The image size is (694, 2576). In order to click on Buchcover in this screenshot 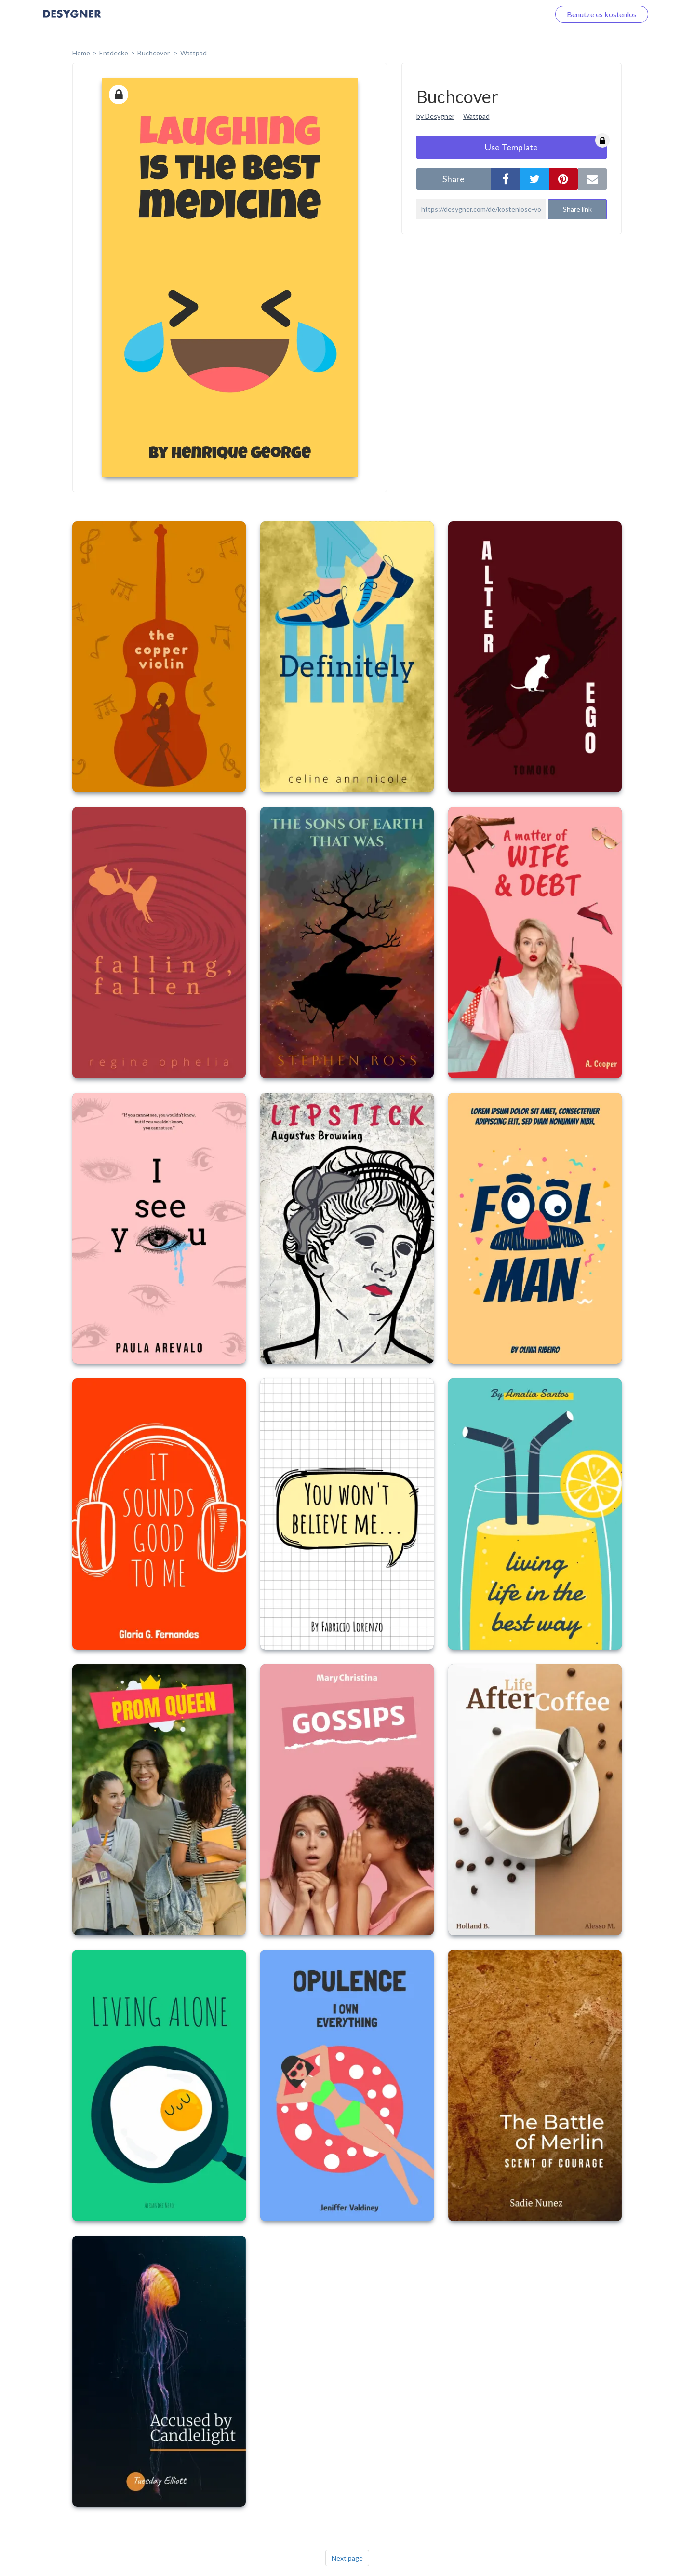, I will do `click(154, 53)`.